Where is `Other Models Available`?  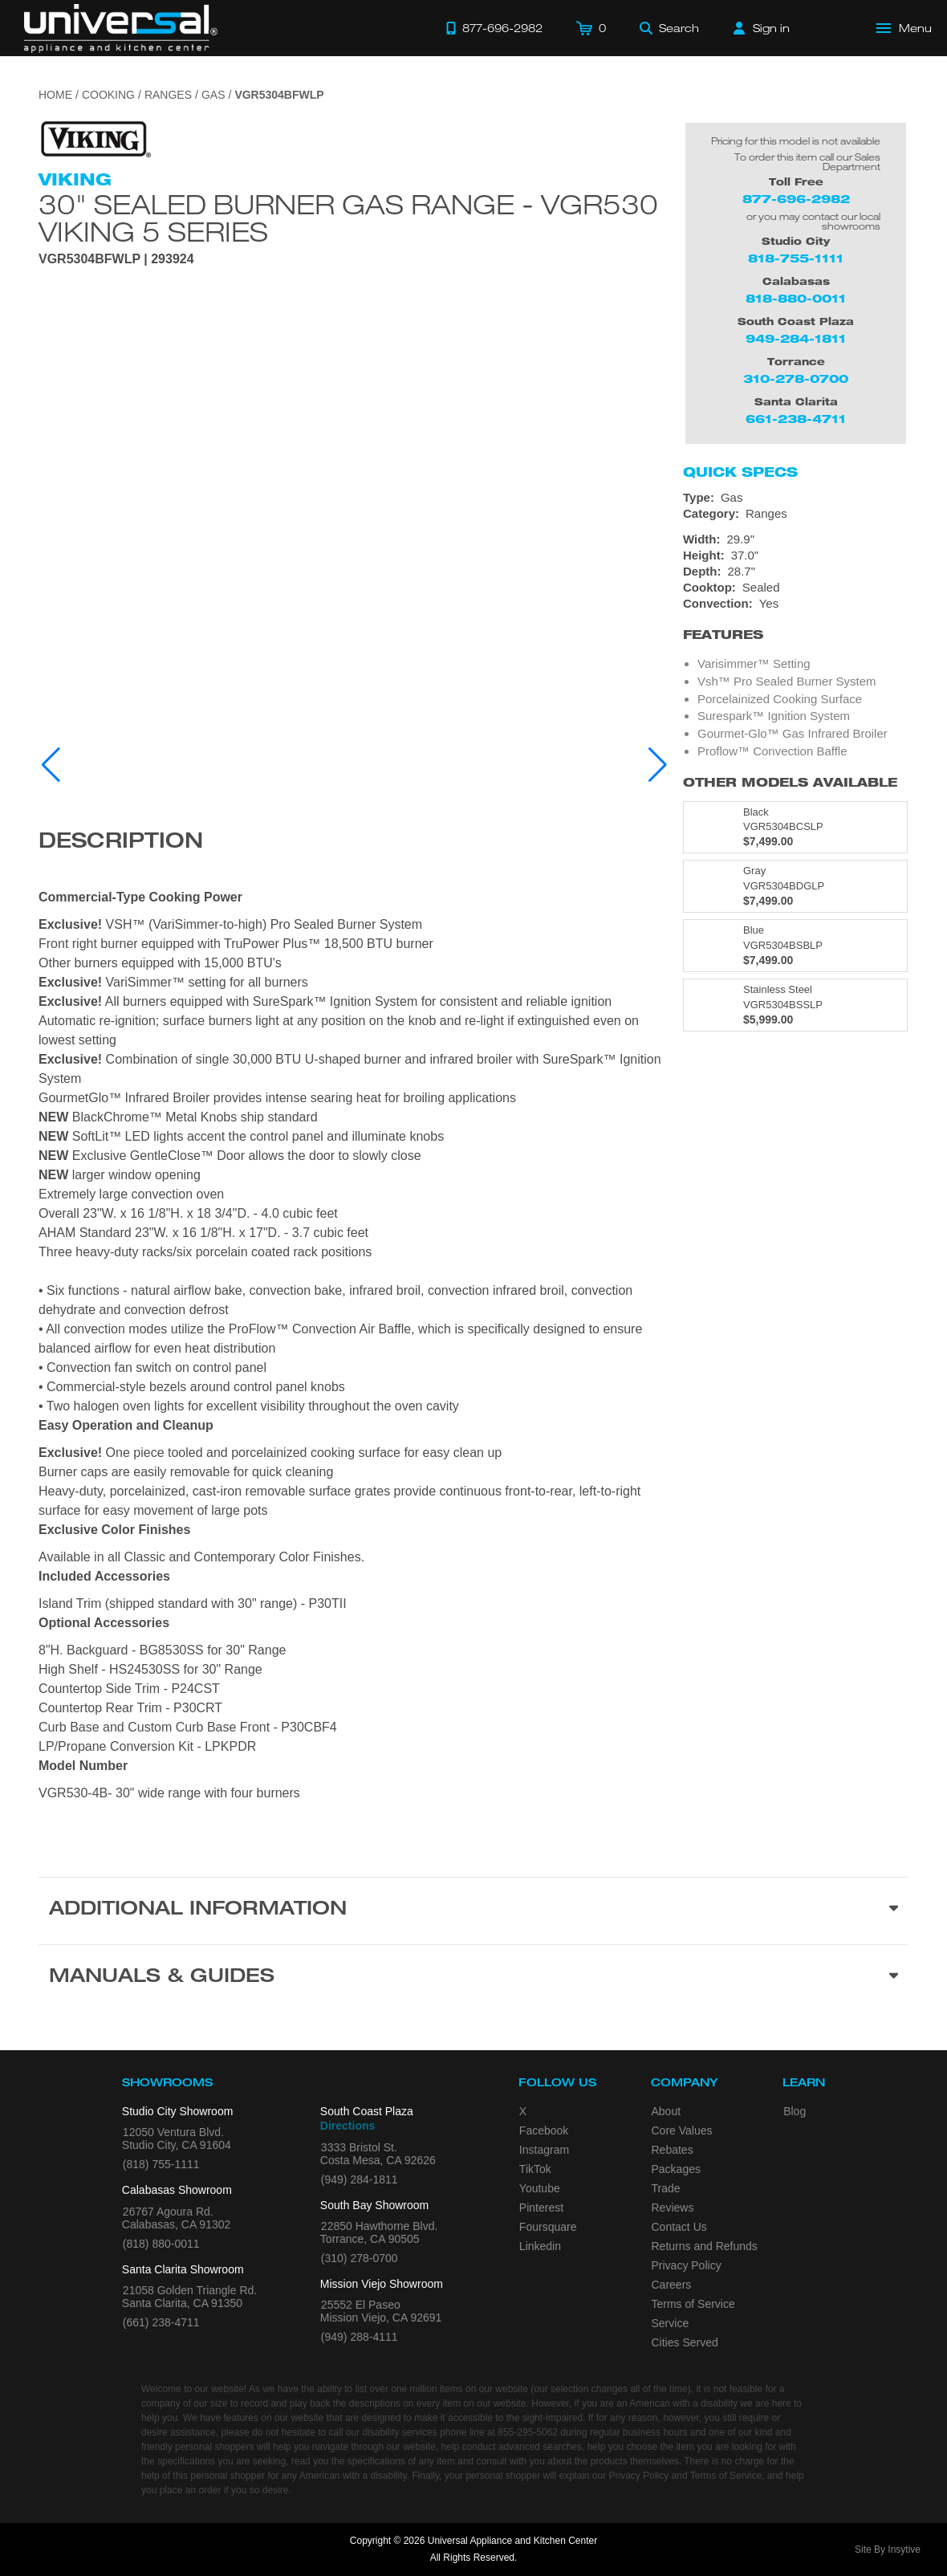 Other Models Available is located at coordinates (790, 782).